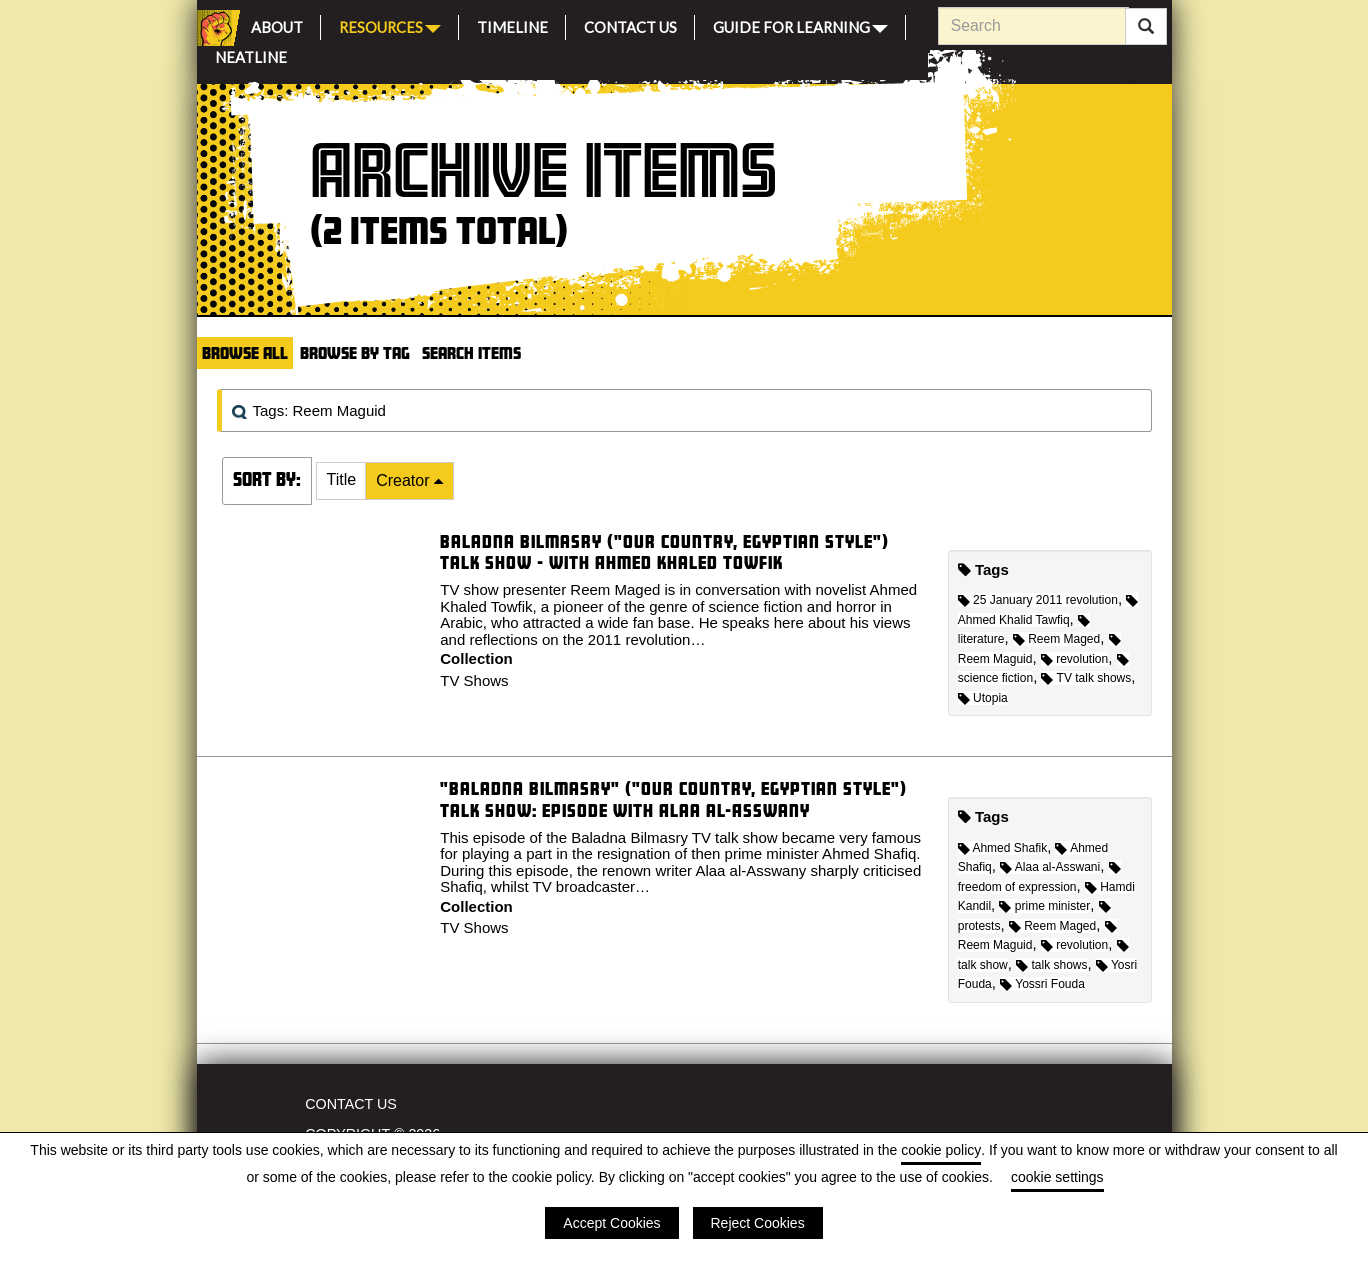 The width and height of the screenshot is (1368, 1264). What do you see at coordinates (1057, 1177) in the screenshot?
I see `cookie settings` at bounding box center [1057, 1177].